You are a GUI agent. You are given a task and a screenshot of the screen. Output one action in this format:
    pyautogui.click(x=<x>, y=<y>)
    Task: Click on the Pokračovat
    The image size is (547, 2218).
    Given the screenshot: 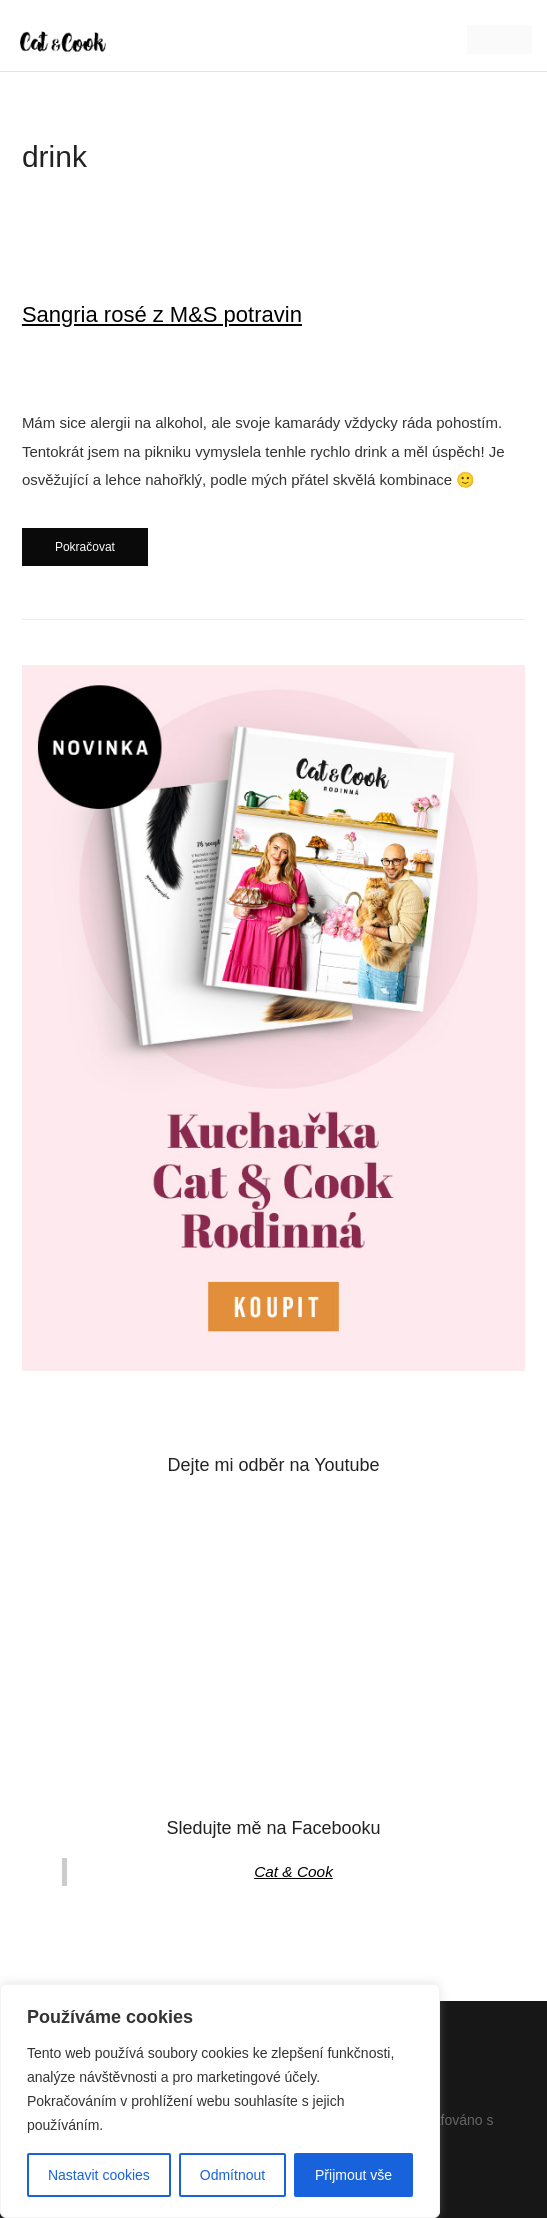 What is the action you would take?
    pyautogui.click(x=85, y=547)
    